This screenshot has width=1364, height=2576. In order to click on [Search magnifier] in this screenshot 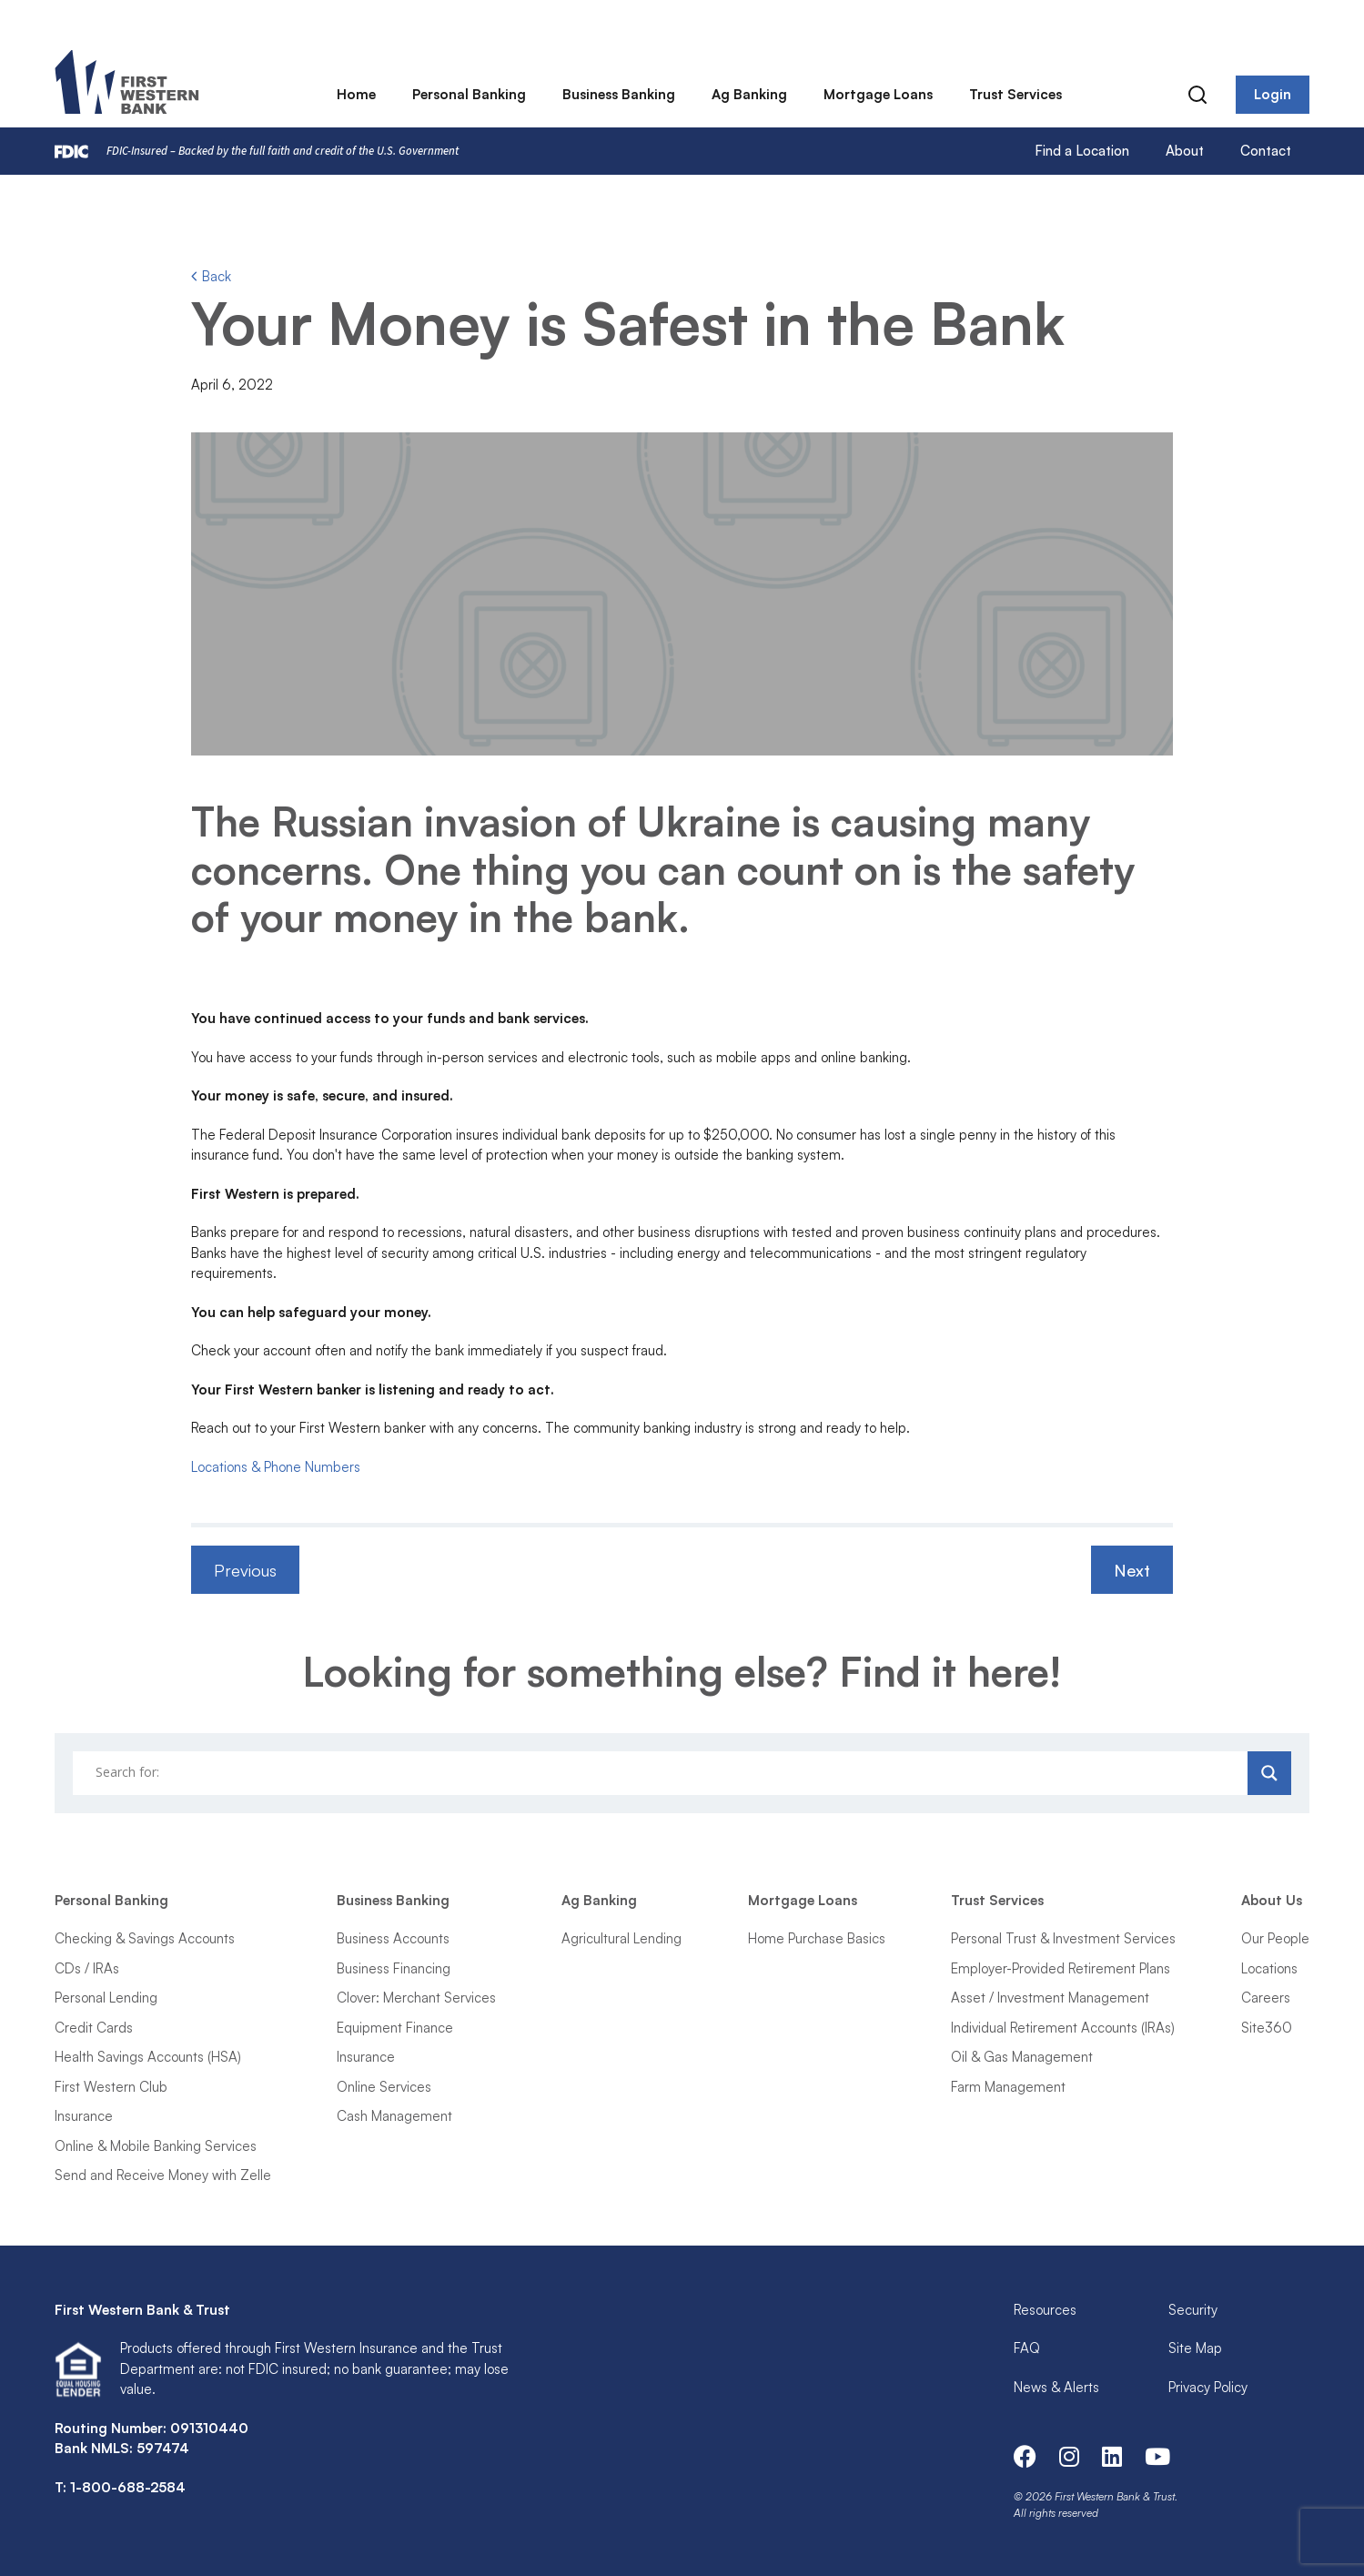, I will do `click(1269, 1773)`.